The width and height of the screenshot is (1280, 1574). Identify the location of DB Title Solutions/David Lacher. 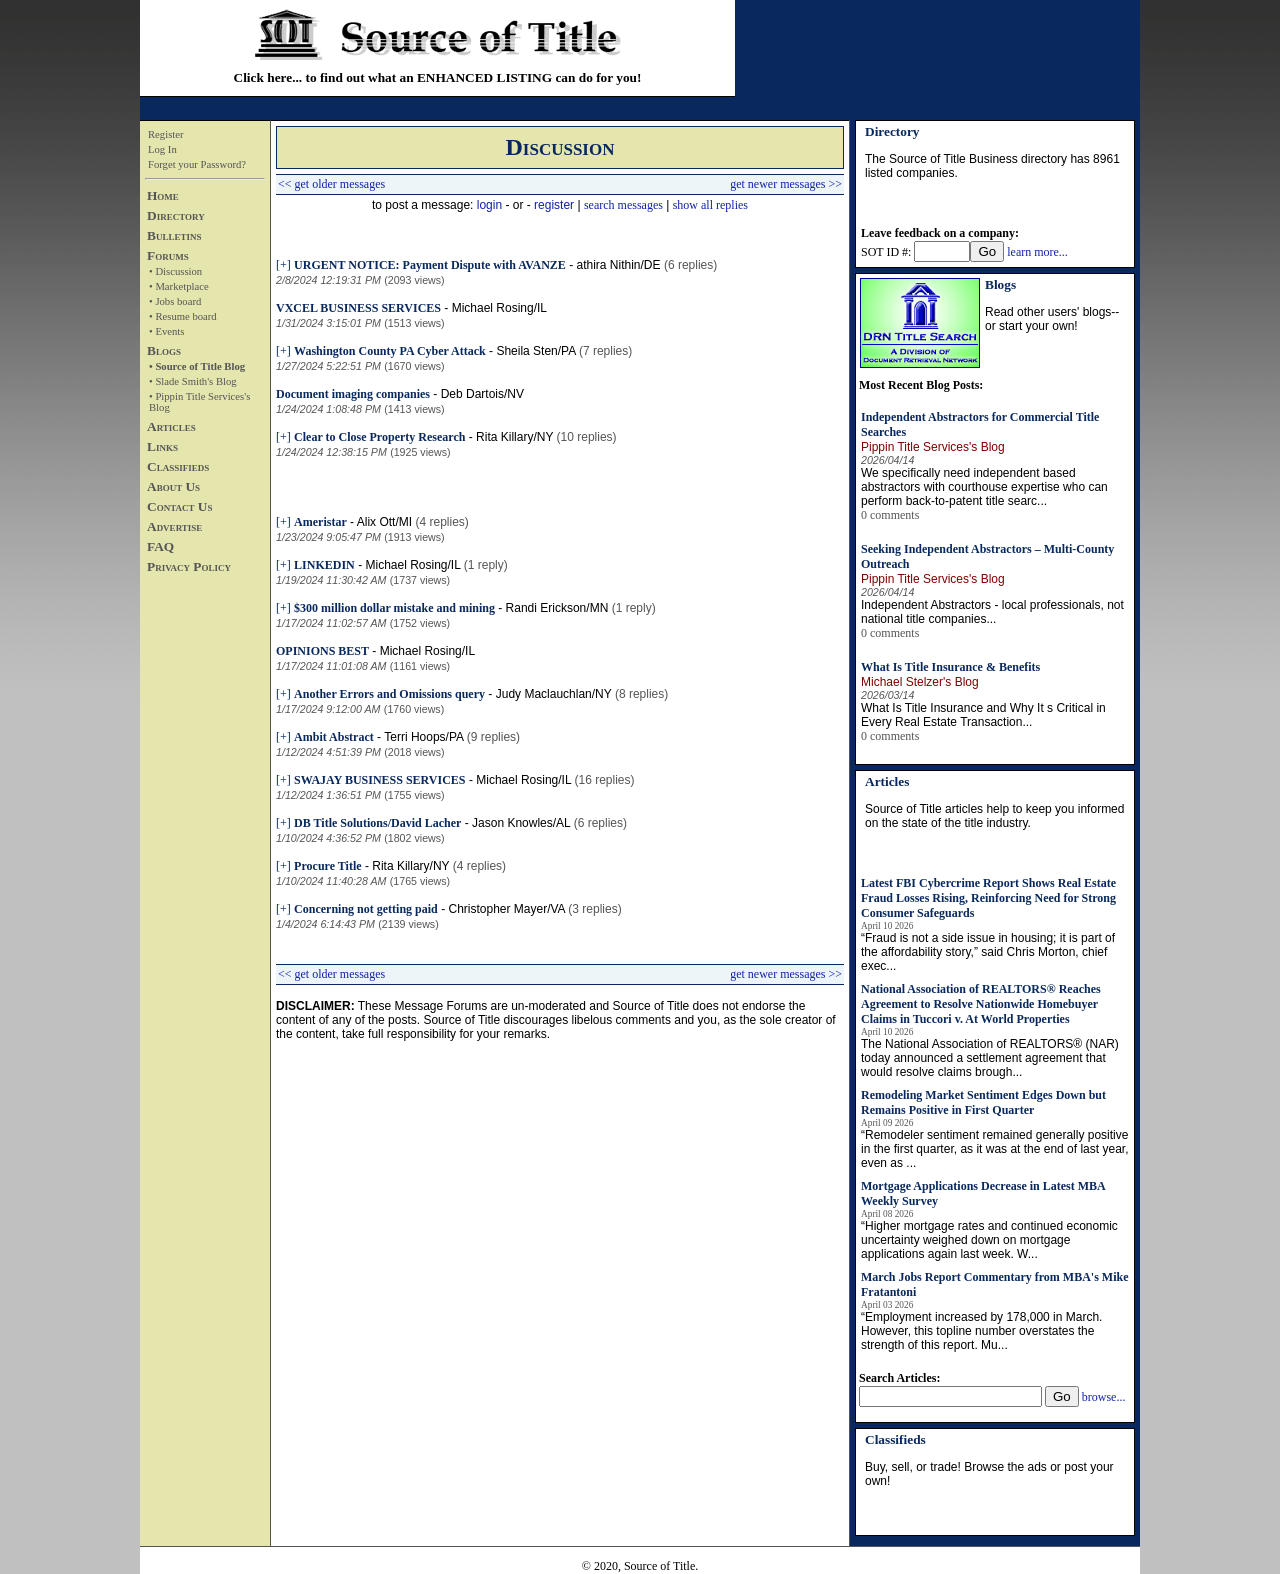
(377, 823).